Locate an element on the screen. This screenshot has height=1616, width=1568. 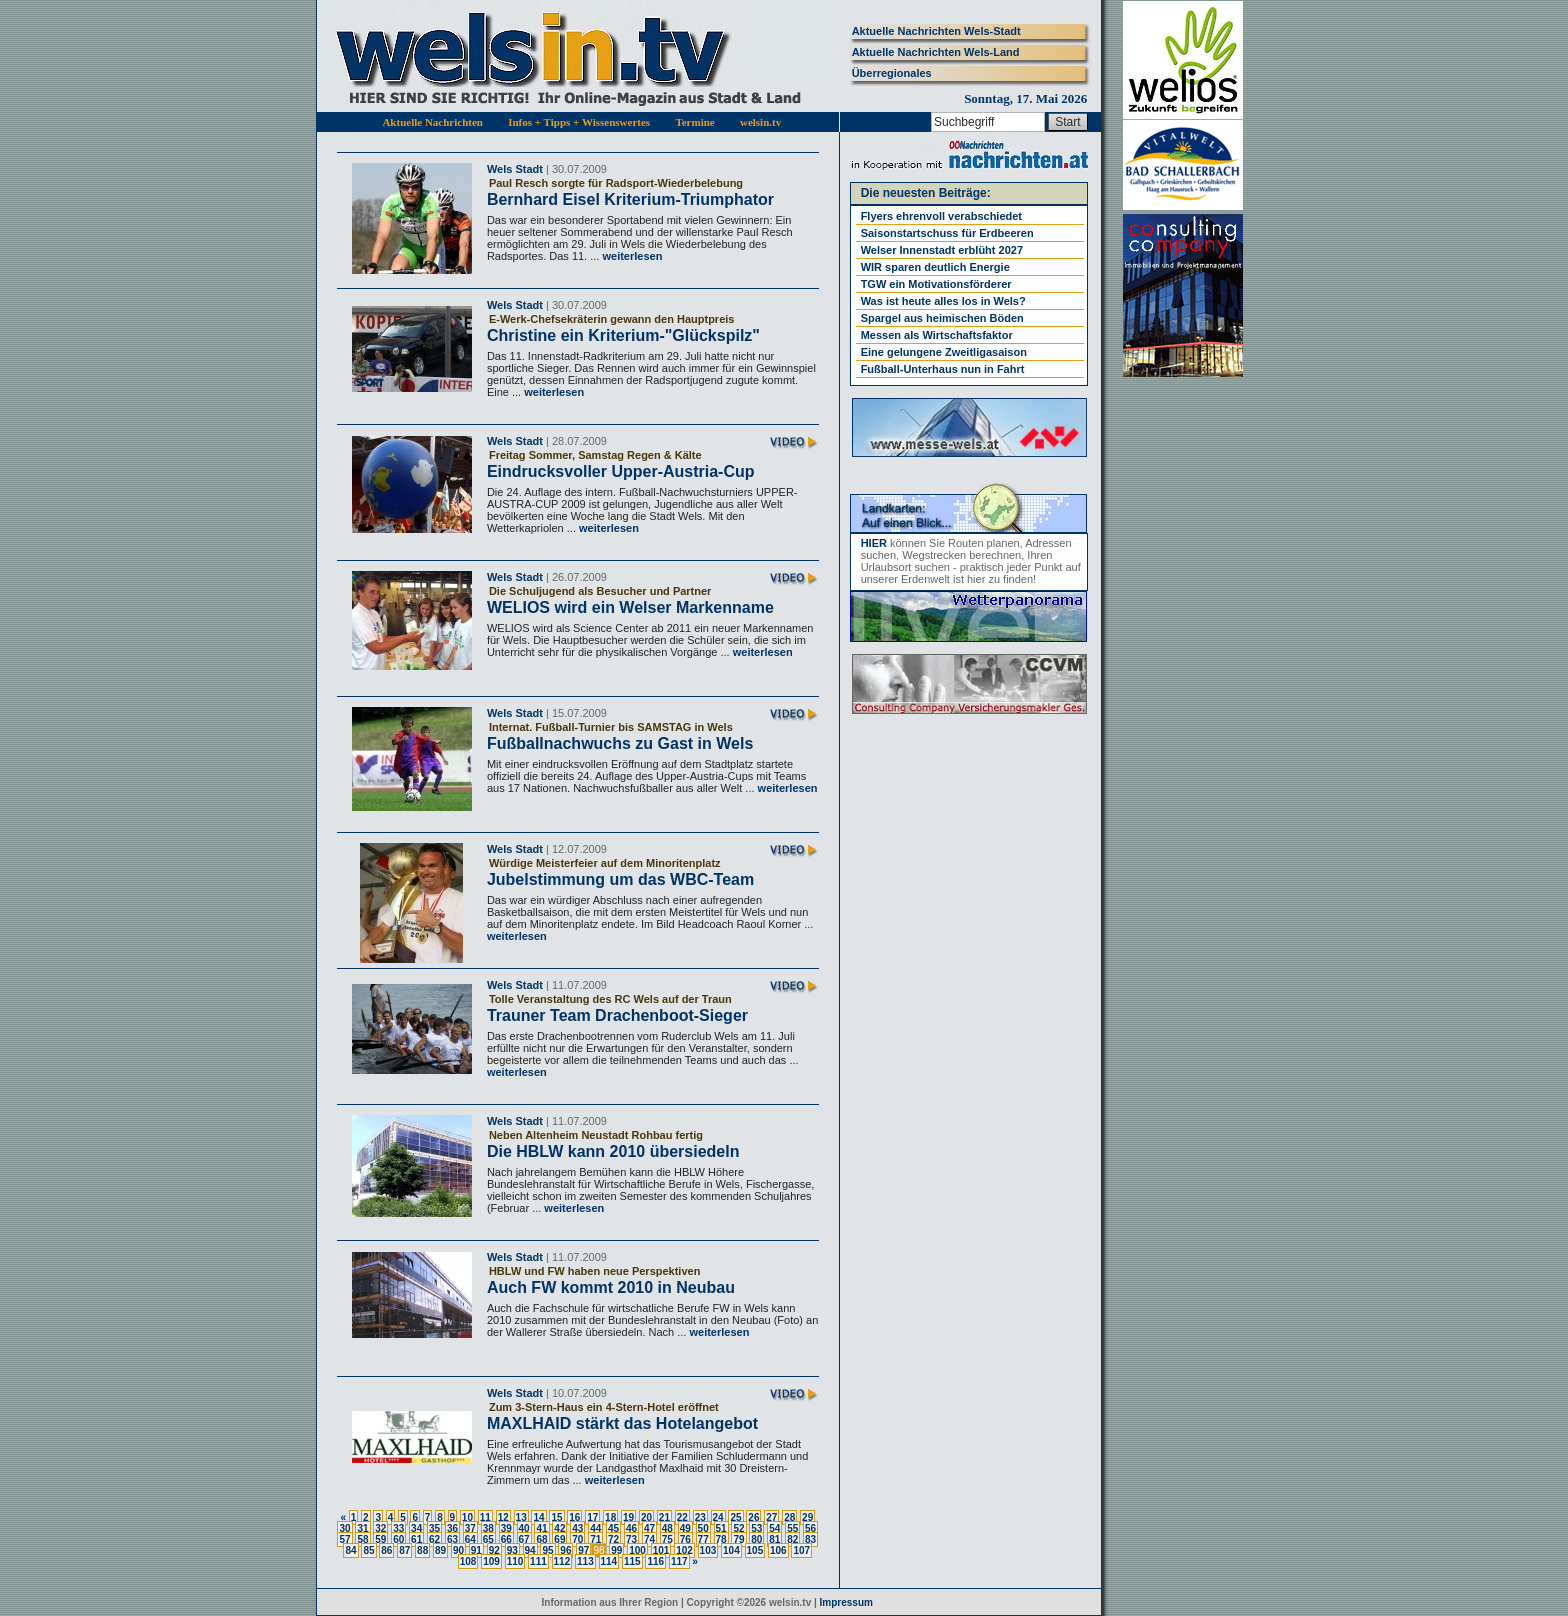
49 is located at coordinates (685, 1528).